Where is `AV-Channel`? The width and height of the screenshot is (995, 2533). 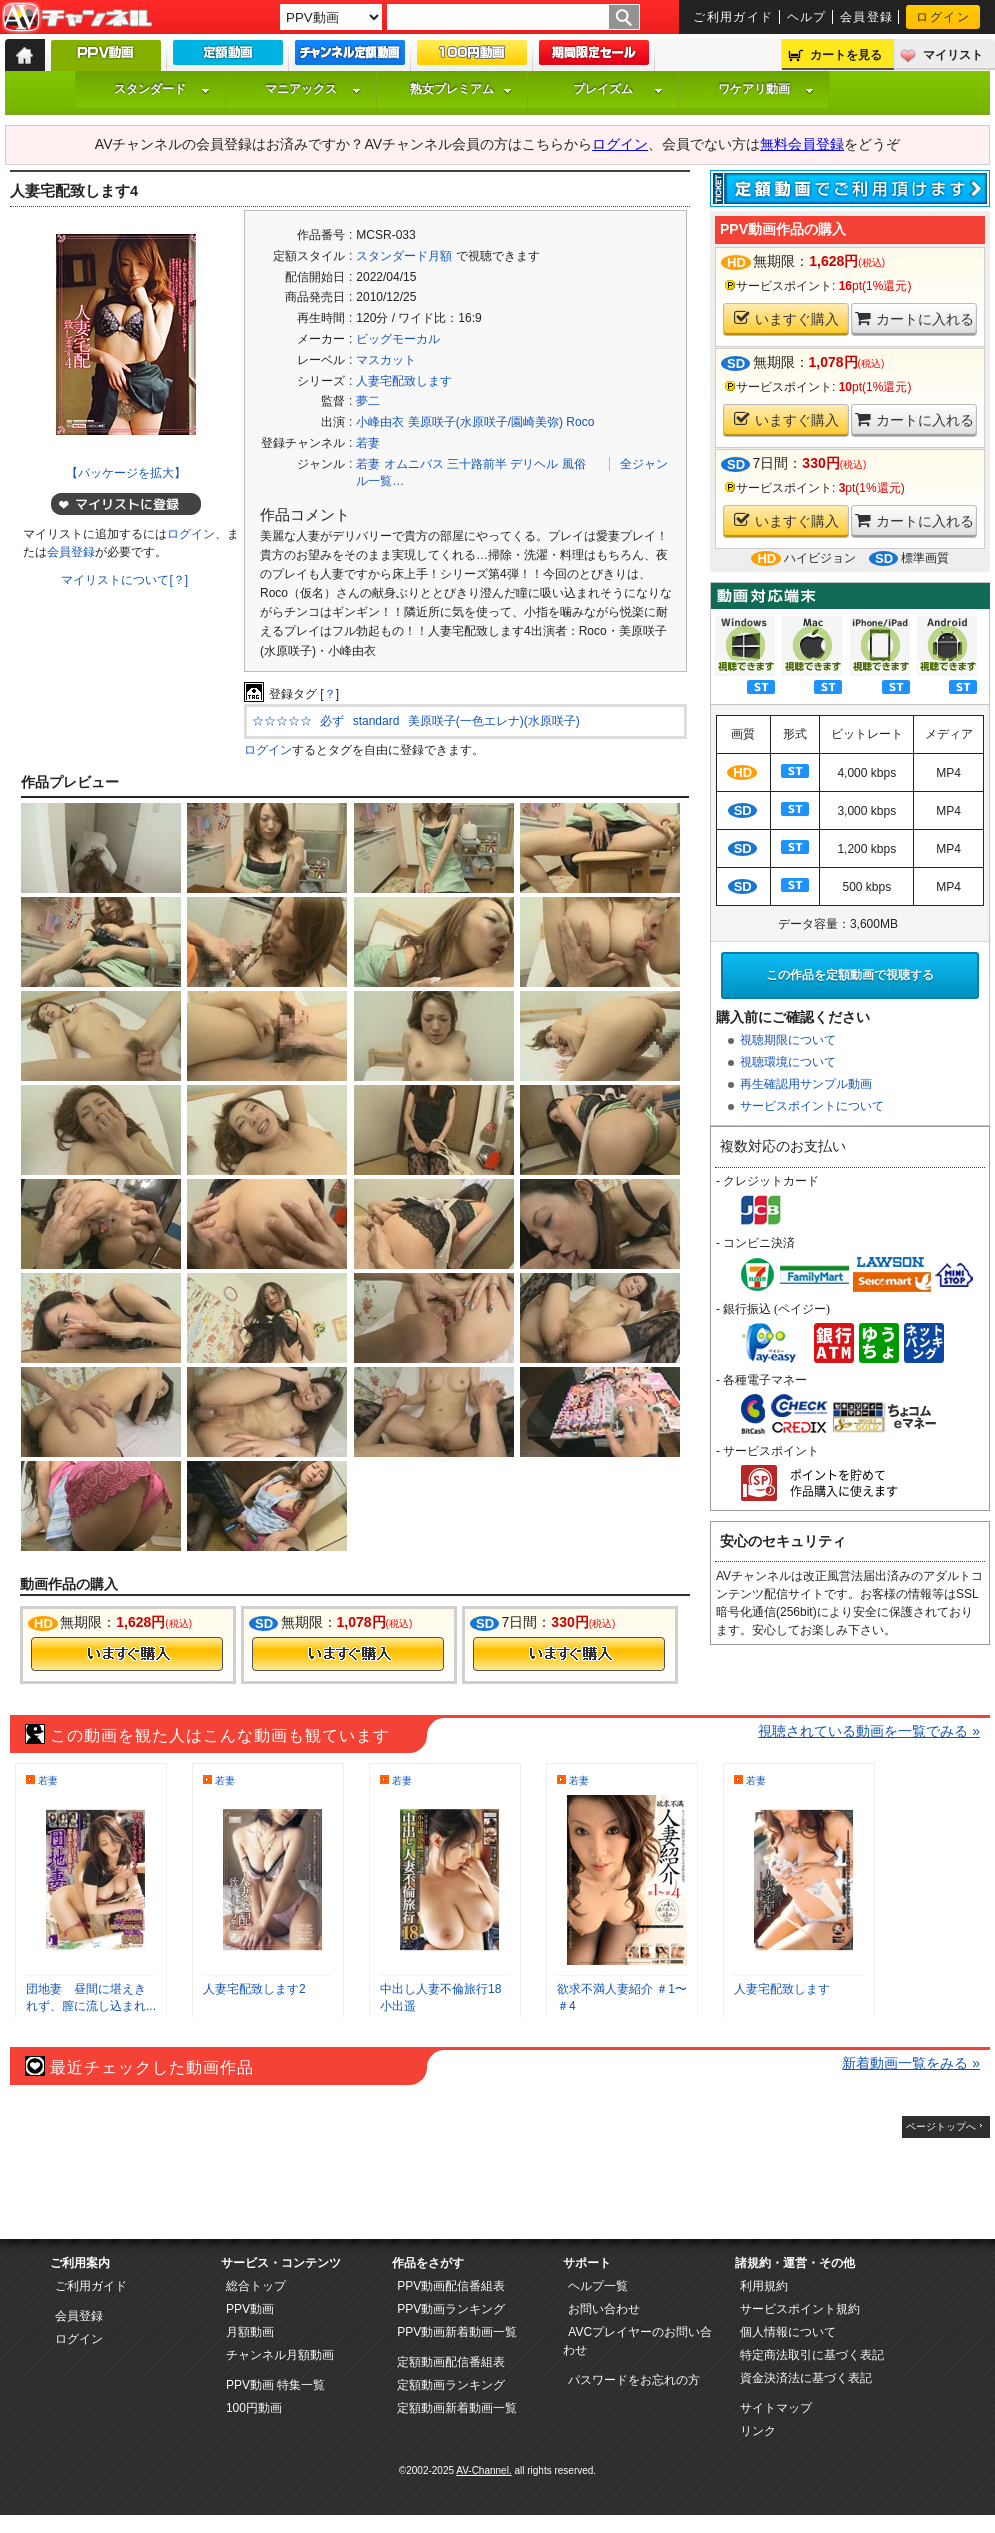 AV-Channel is located at coordinates (77, 18).